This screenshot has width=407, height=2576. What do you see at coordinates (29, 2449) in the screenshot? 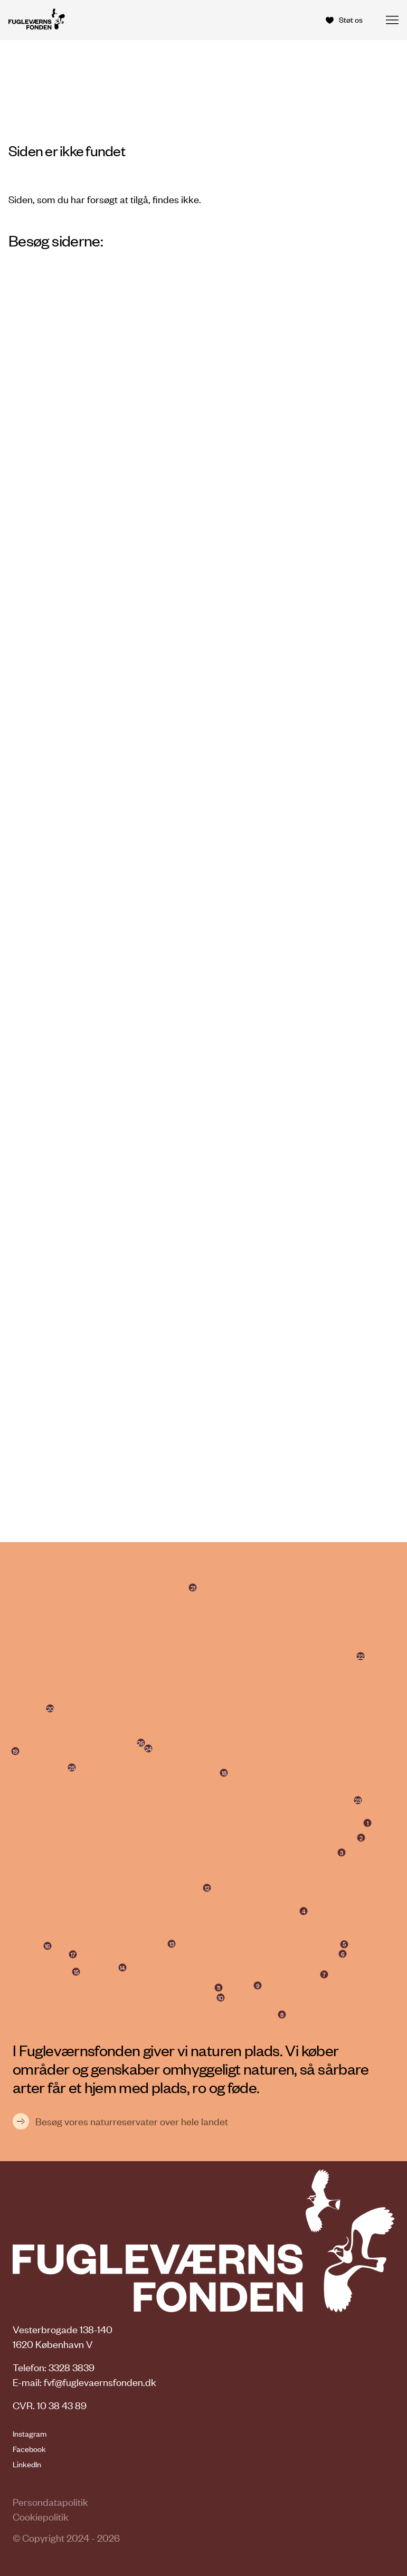
I see `Facebook` at bounding box center [29, 2449].